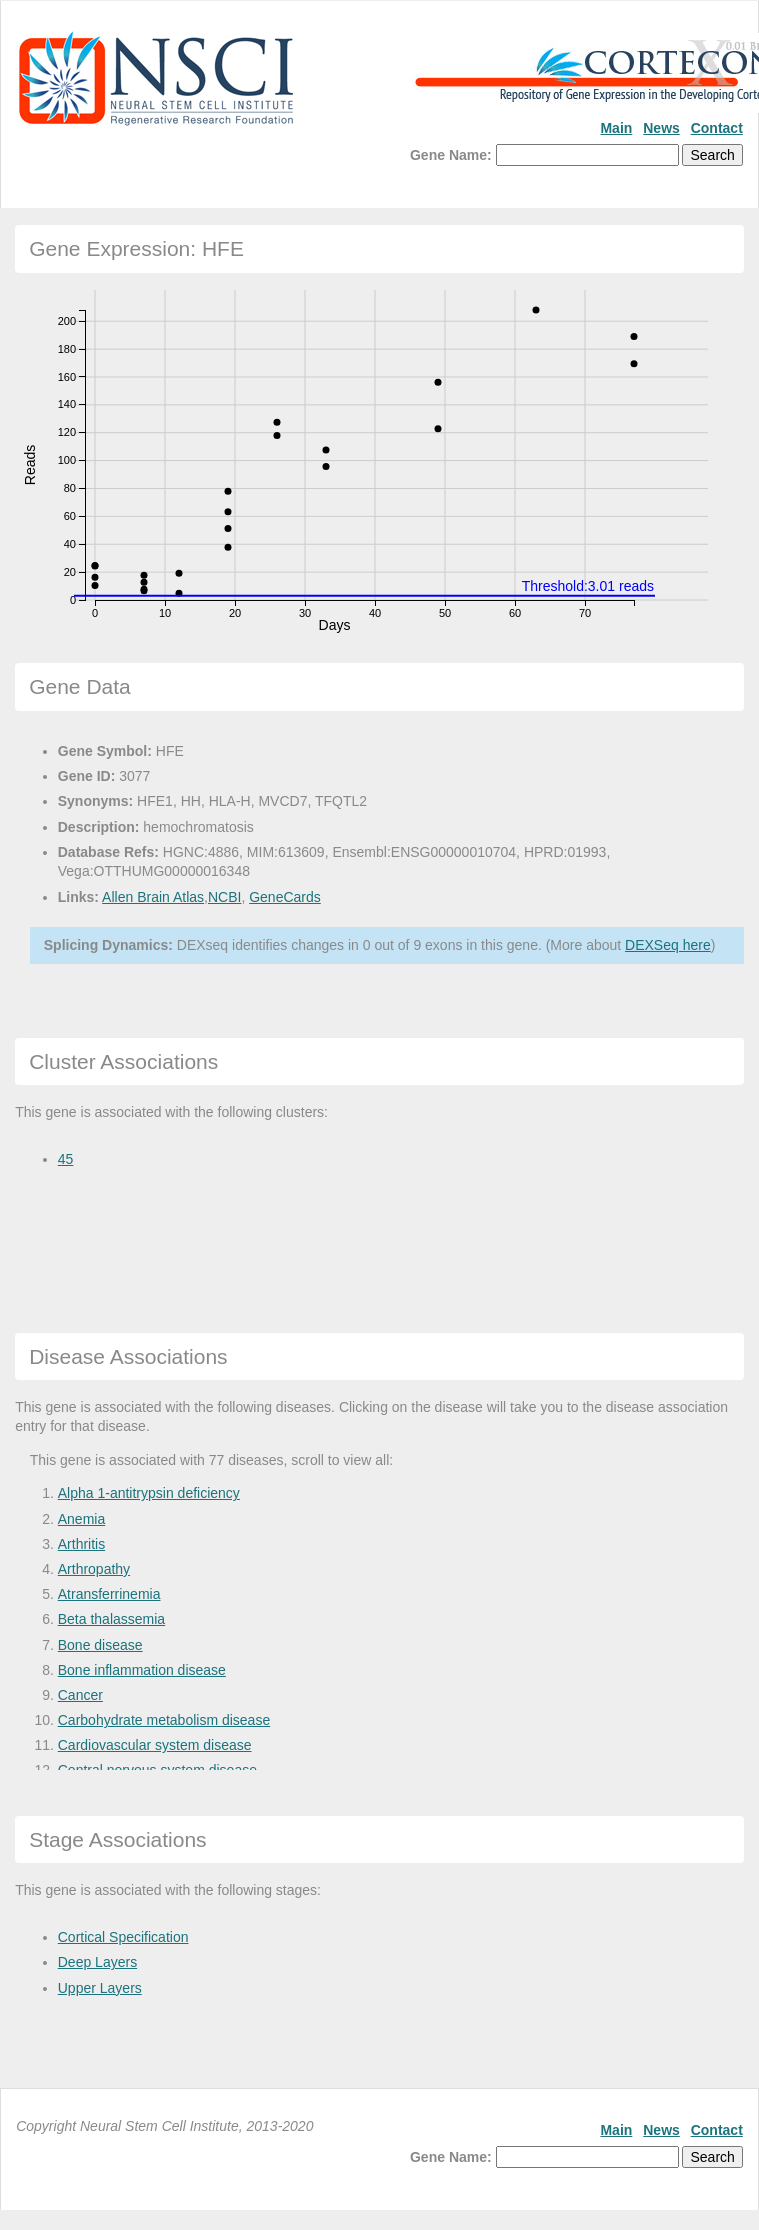 The width and height of the screenshot is (759, 2230). Describe the element at coordinates (81, 1544) in the screenshot. I see `Arthritis` at that location.